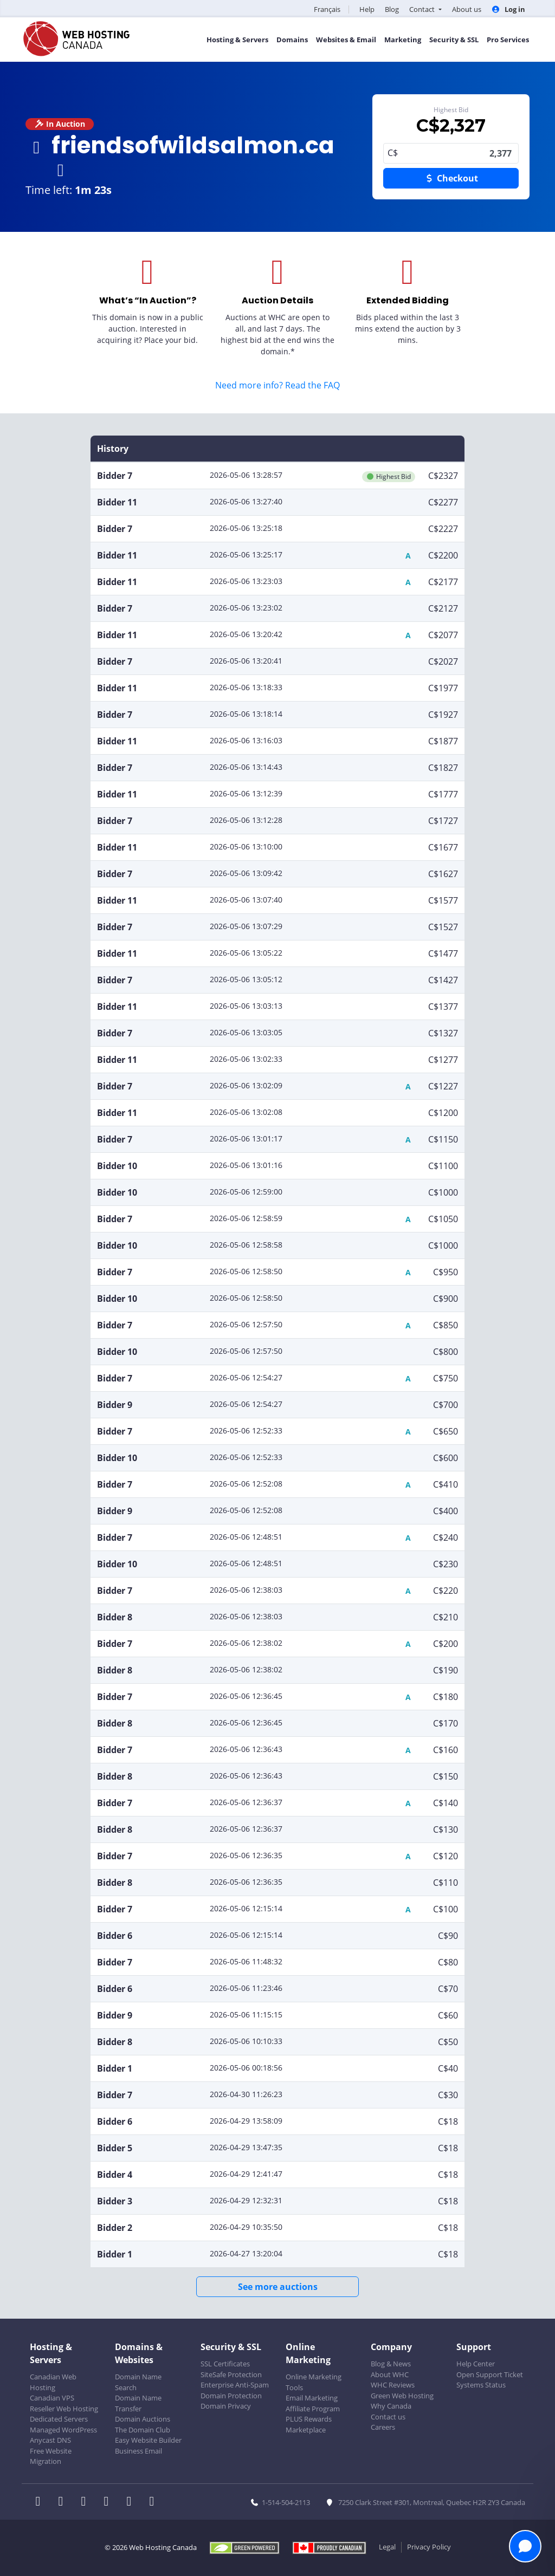 The height and width of the screenshot is (2576, 555). I want to click on About WHC, so click(390, 2374).